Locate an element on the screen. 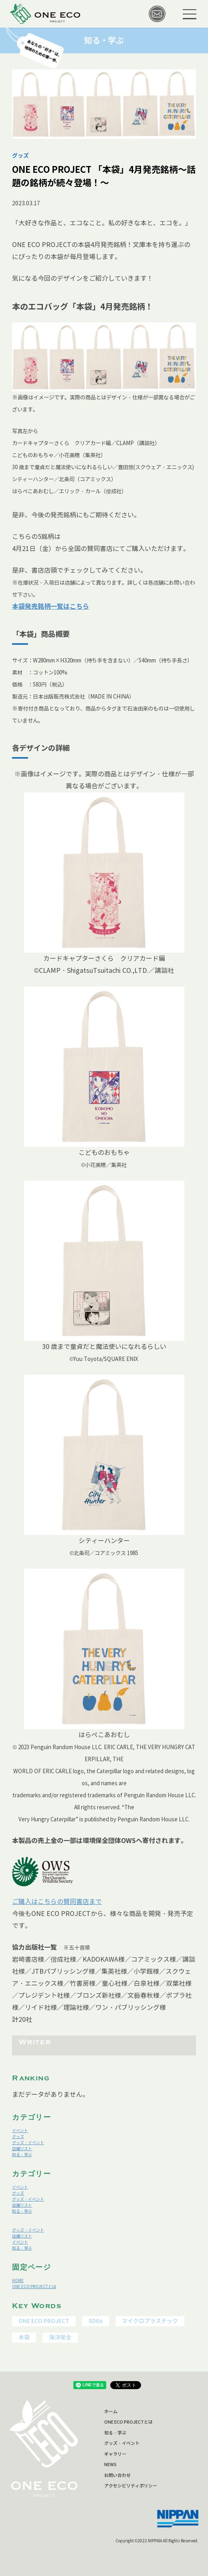  店舗リスト is located at coordinates (22, 2148).